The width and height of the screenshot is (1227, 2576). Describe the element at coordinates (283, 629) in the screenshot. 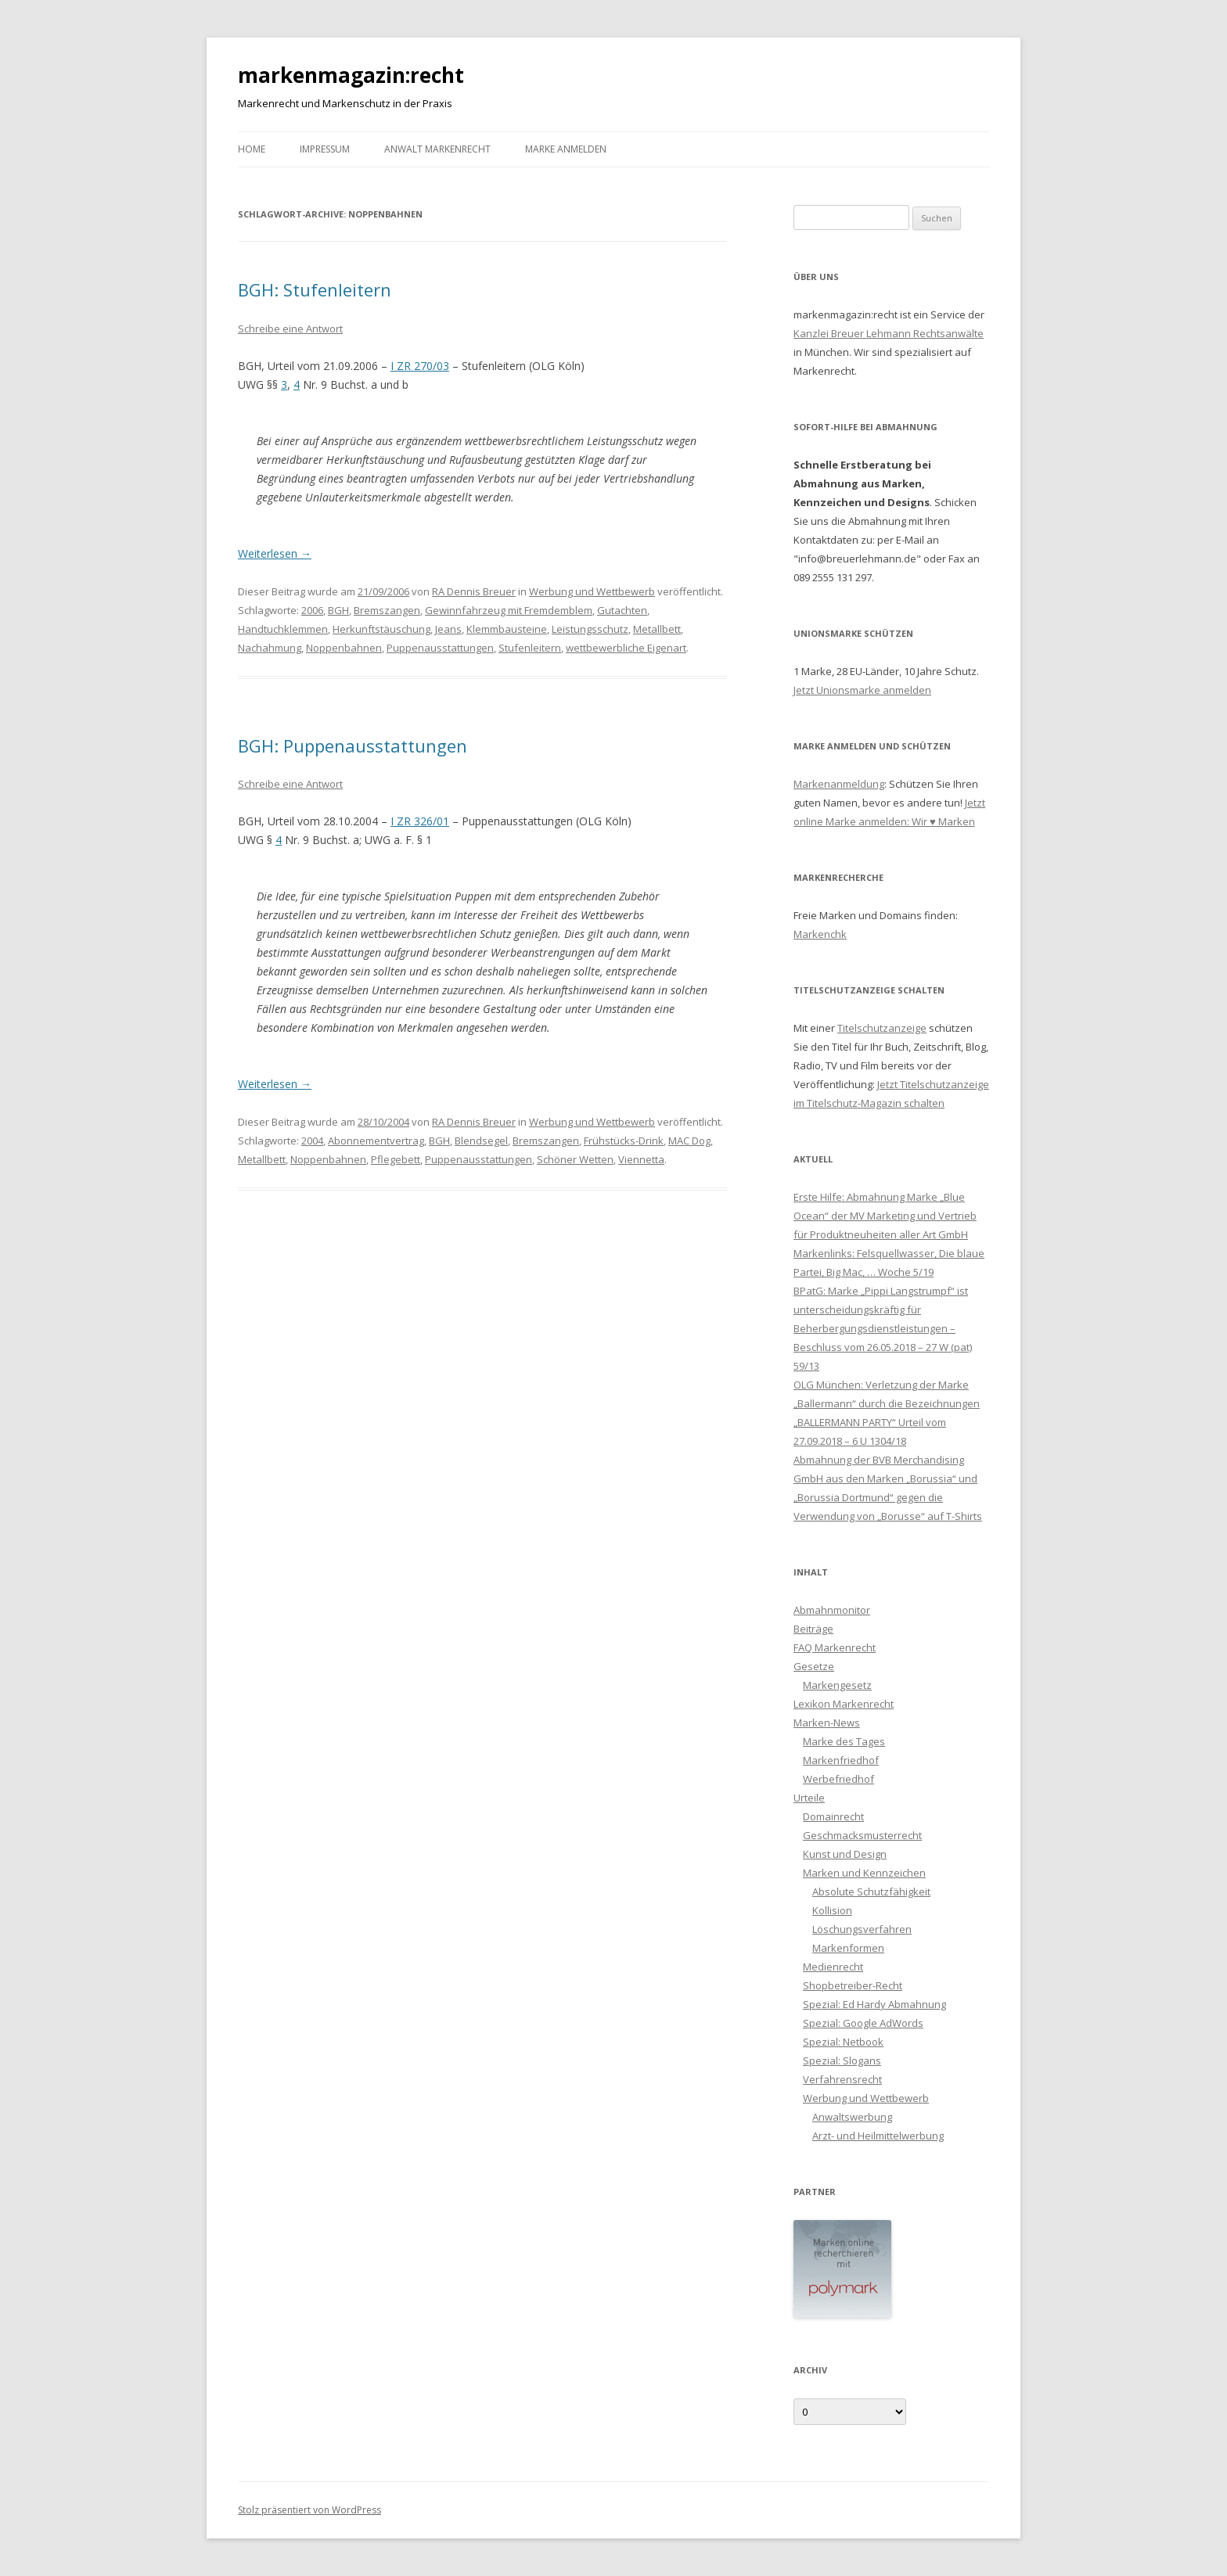

I see `Handtuchklemmen` at that location.